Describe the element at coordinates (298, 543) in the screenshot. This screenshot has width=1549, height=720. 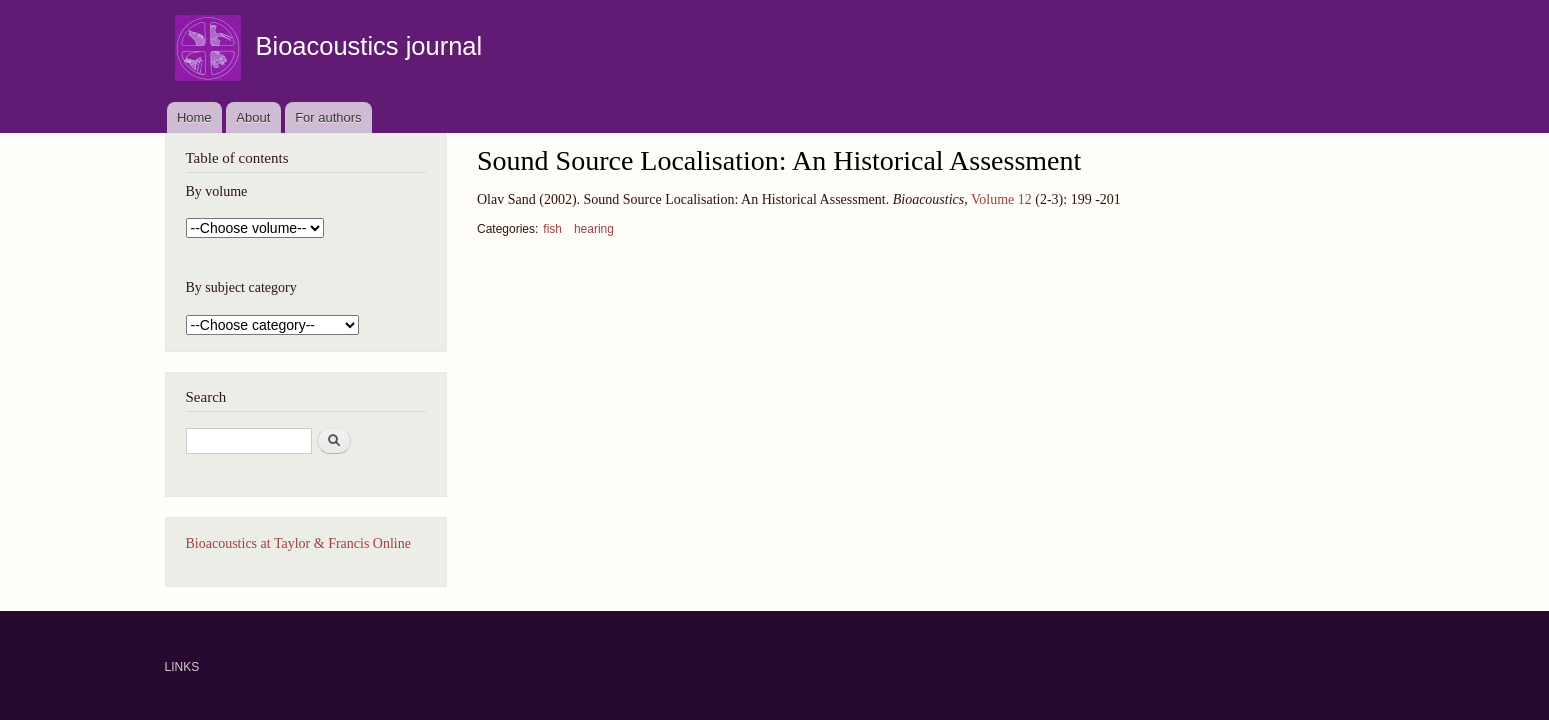
I see `Bioacoustics at Taylor & Francis Online` at that location.